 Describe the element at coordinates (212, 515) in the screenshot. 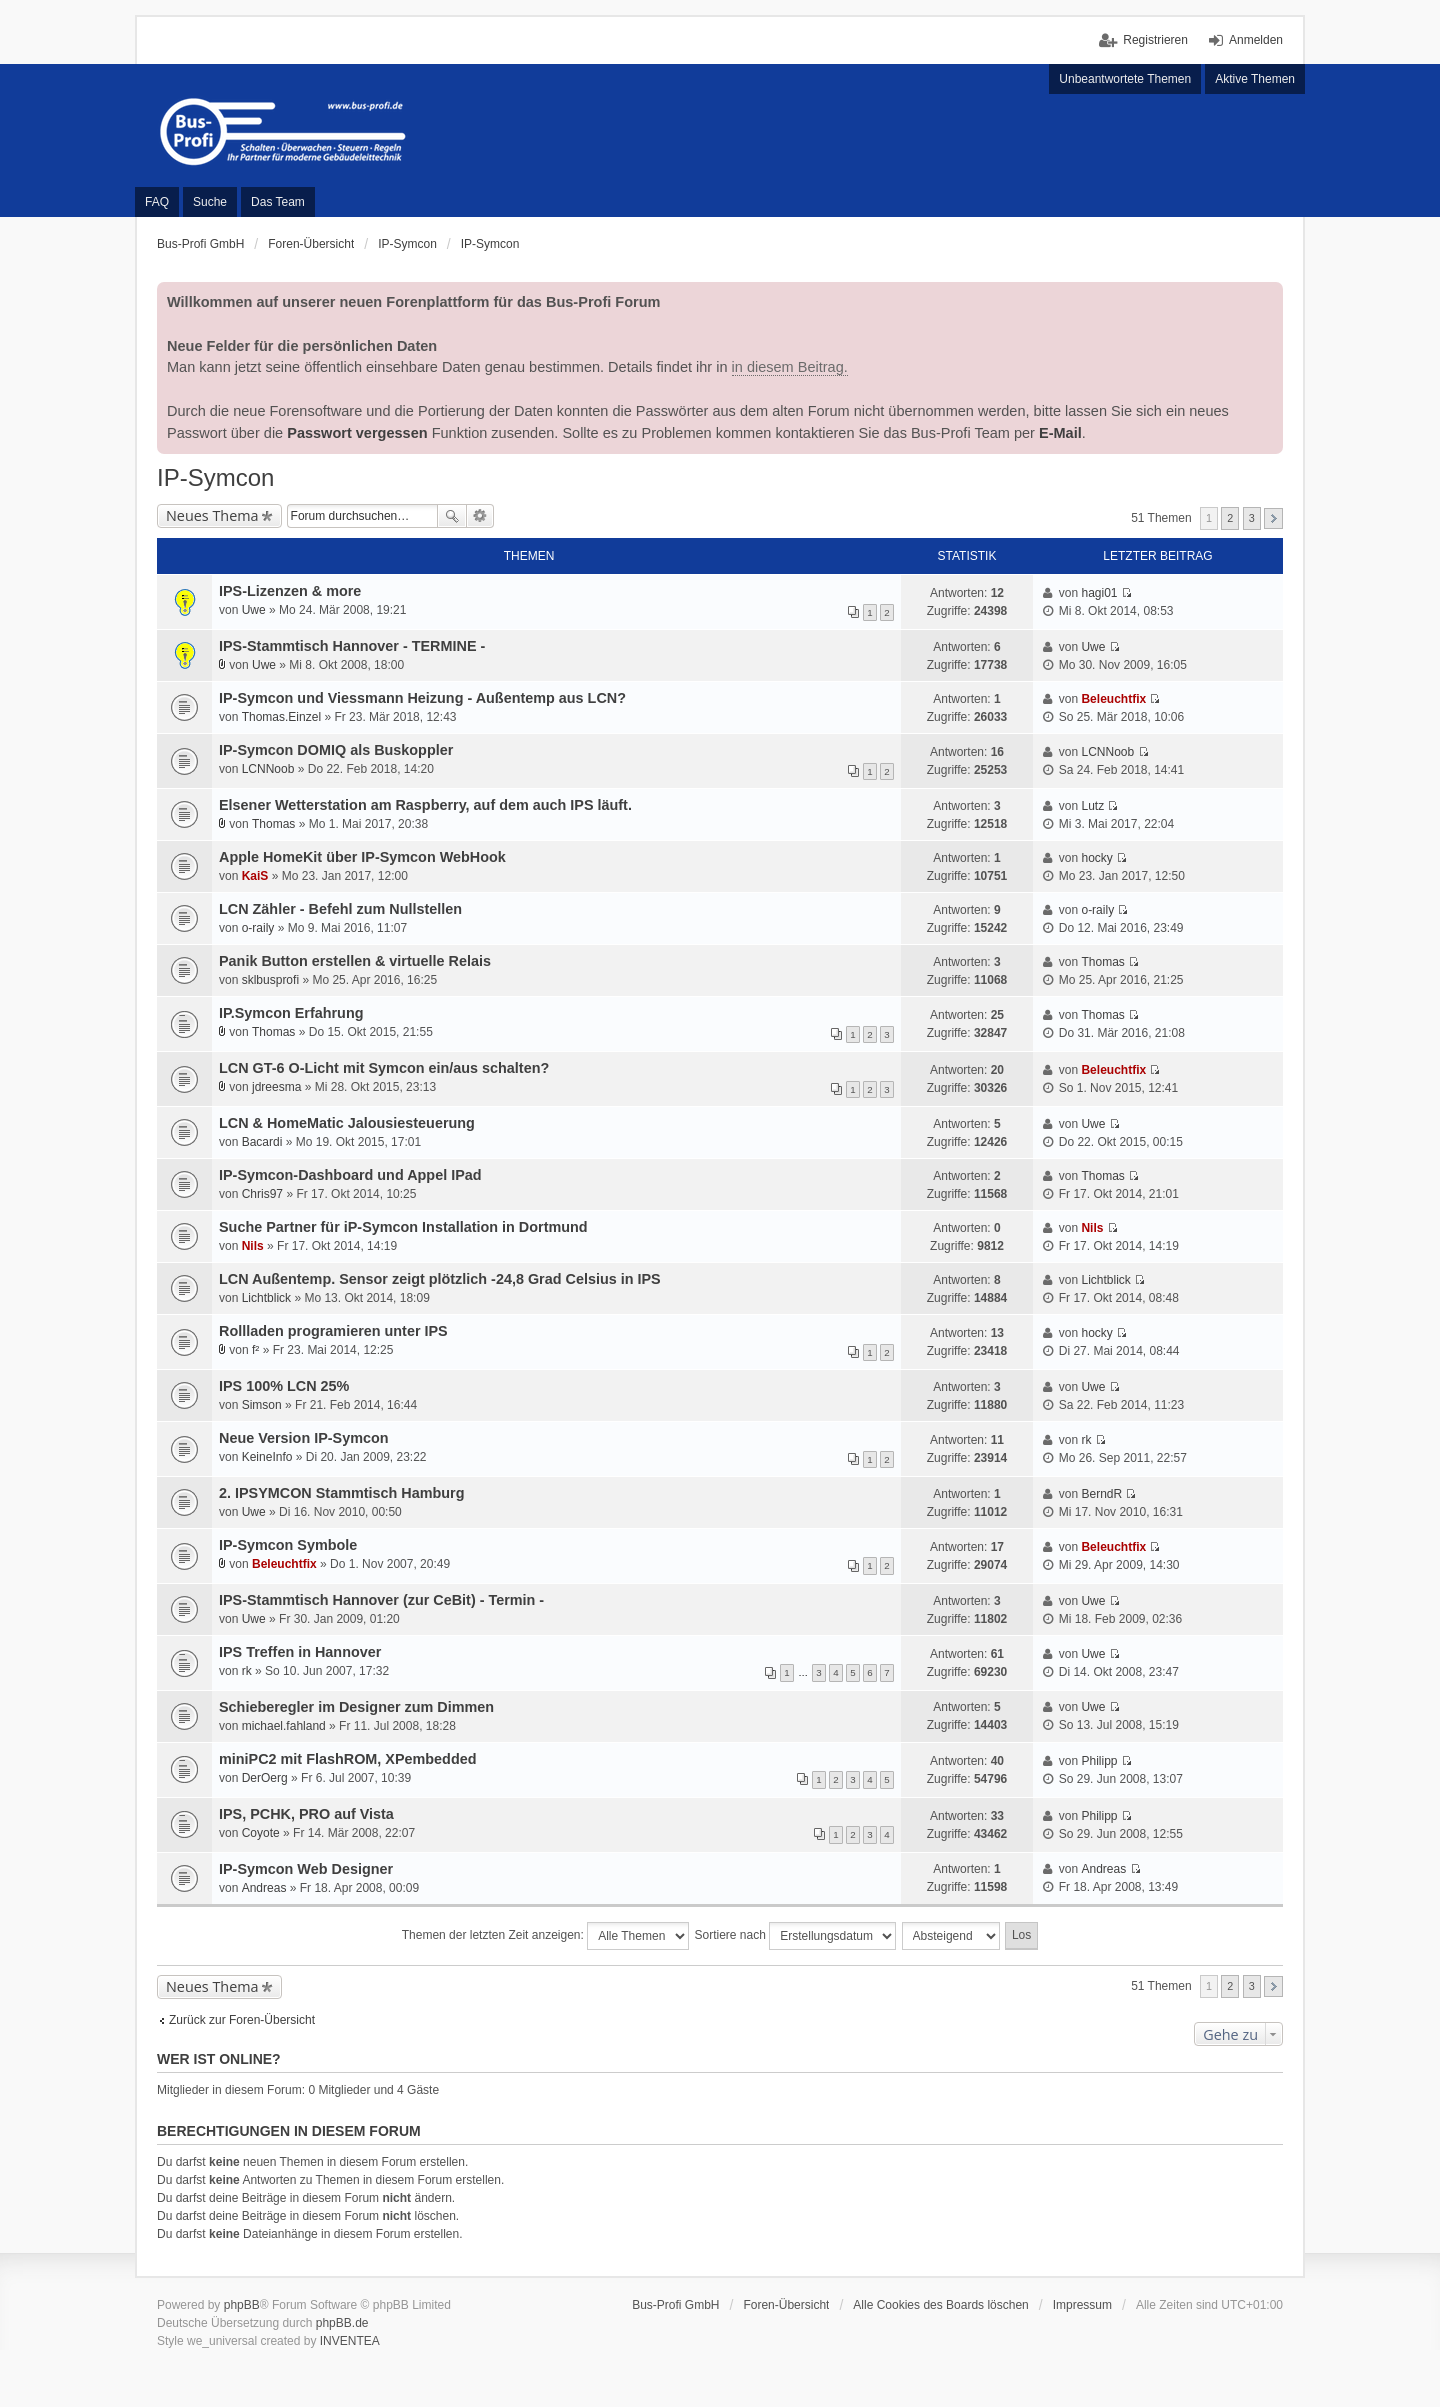

I see `Neues Thema` at that location.